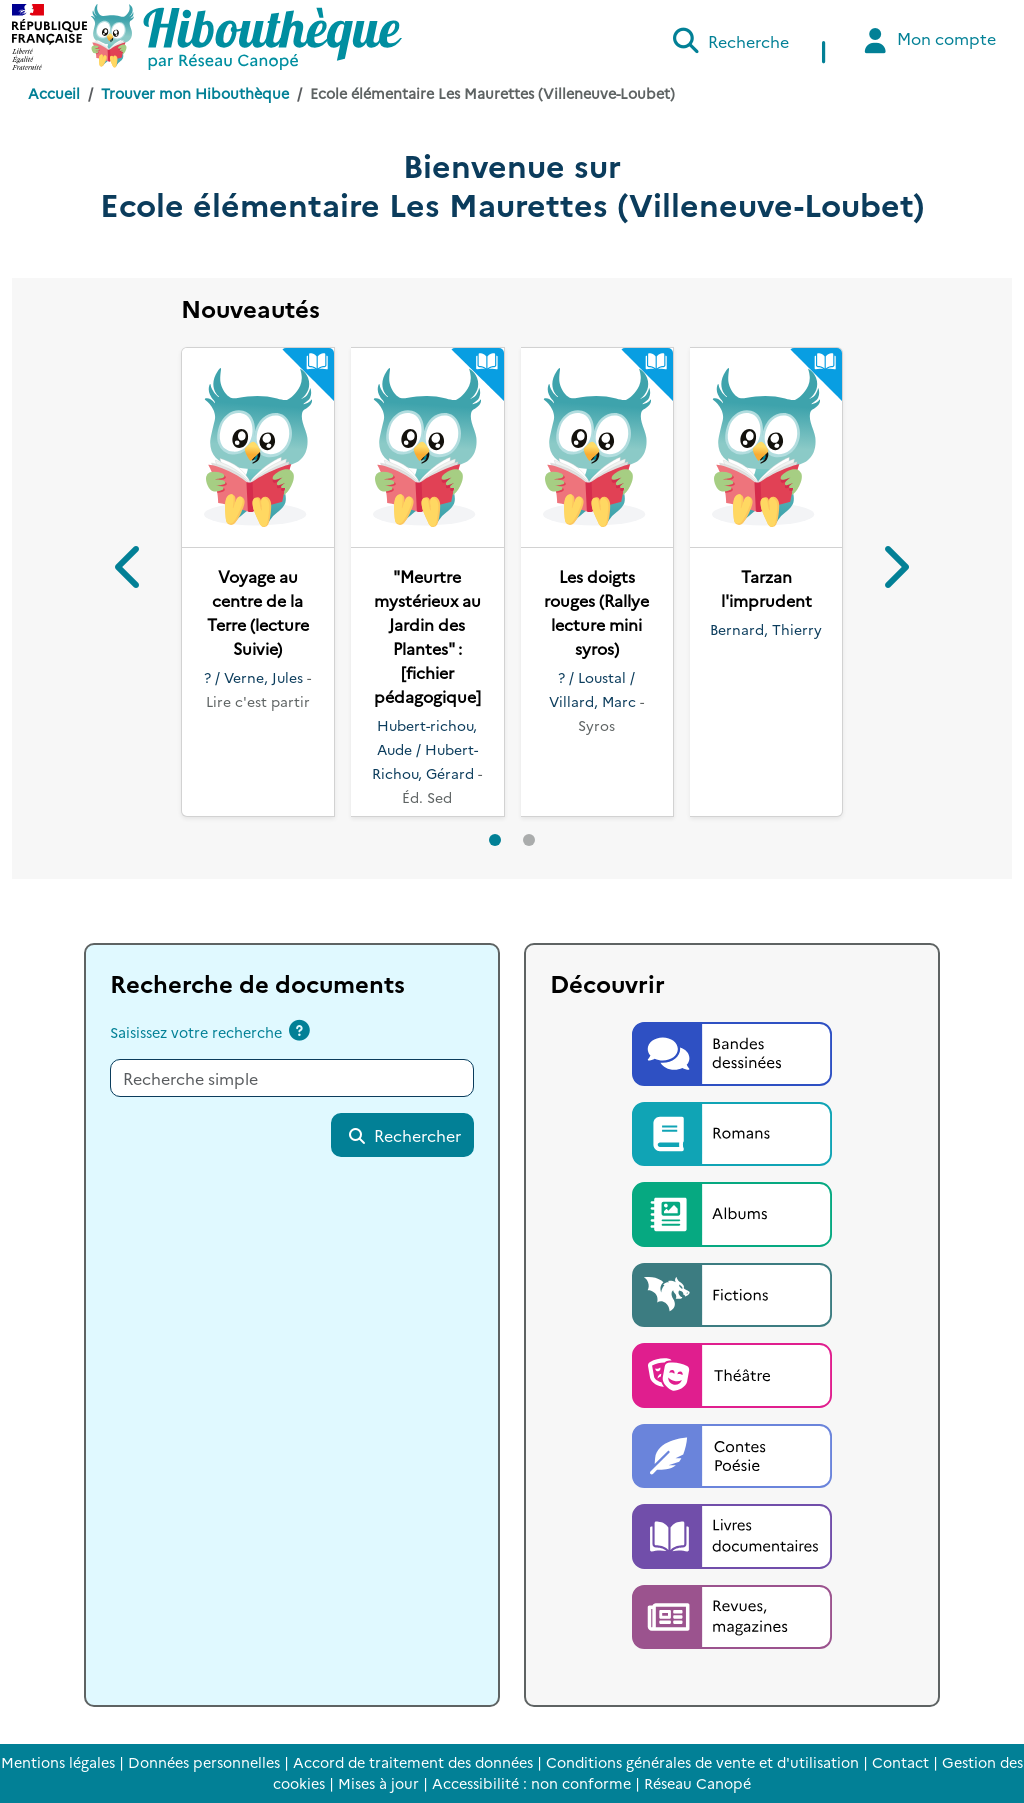 Image resolution: width=1024 pixels, height=1803 pixels. Describe the element at coordinates (531, 1783) in the screenshot. I see `Accessibilité : non conforme` at that location.